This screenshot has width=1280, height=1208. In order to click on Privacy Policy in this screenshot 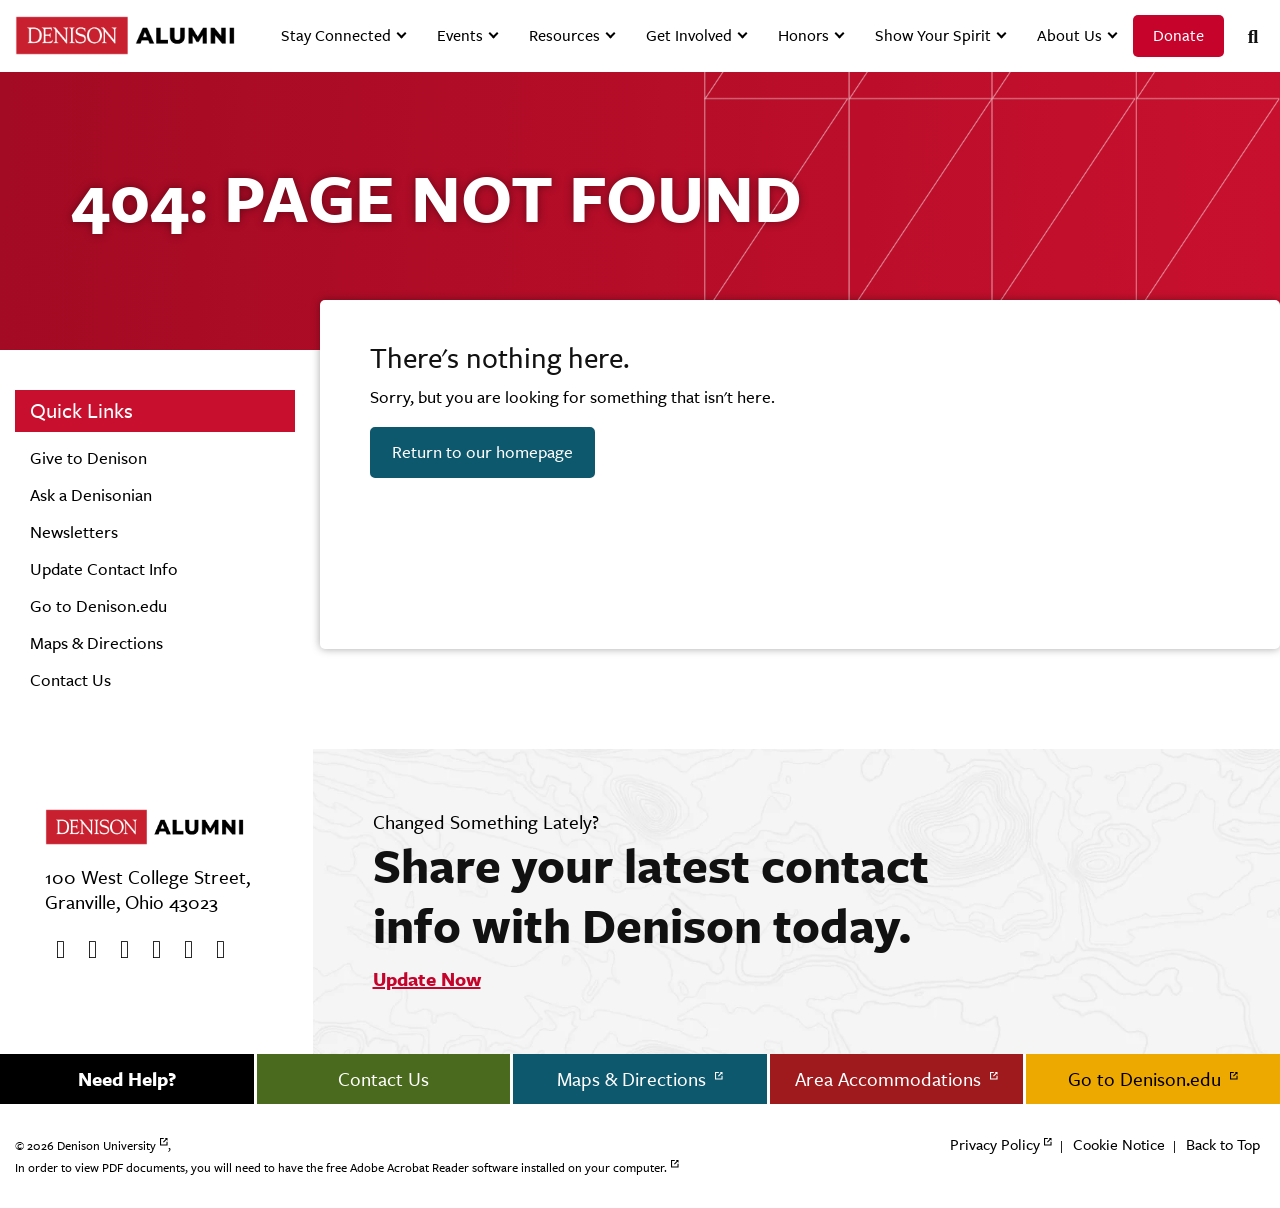, I will do `click(995, 1144)`.